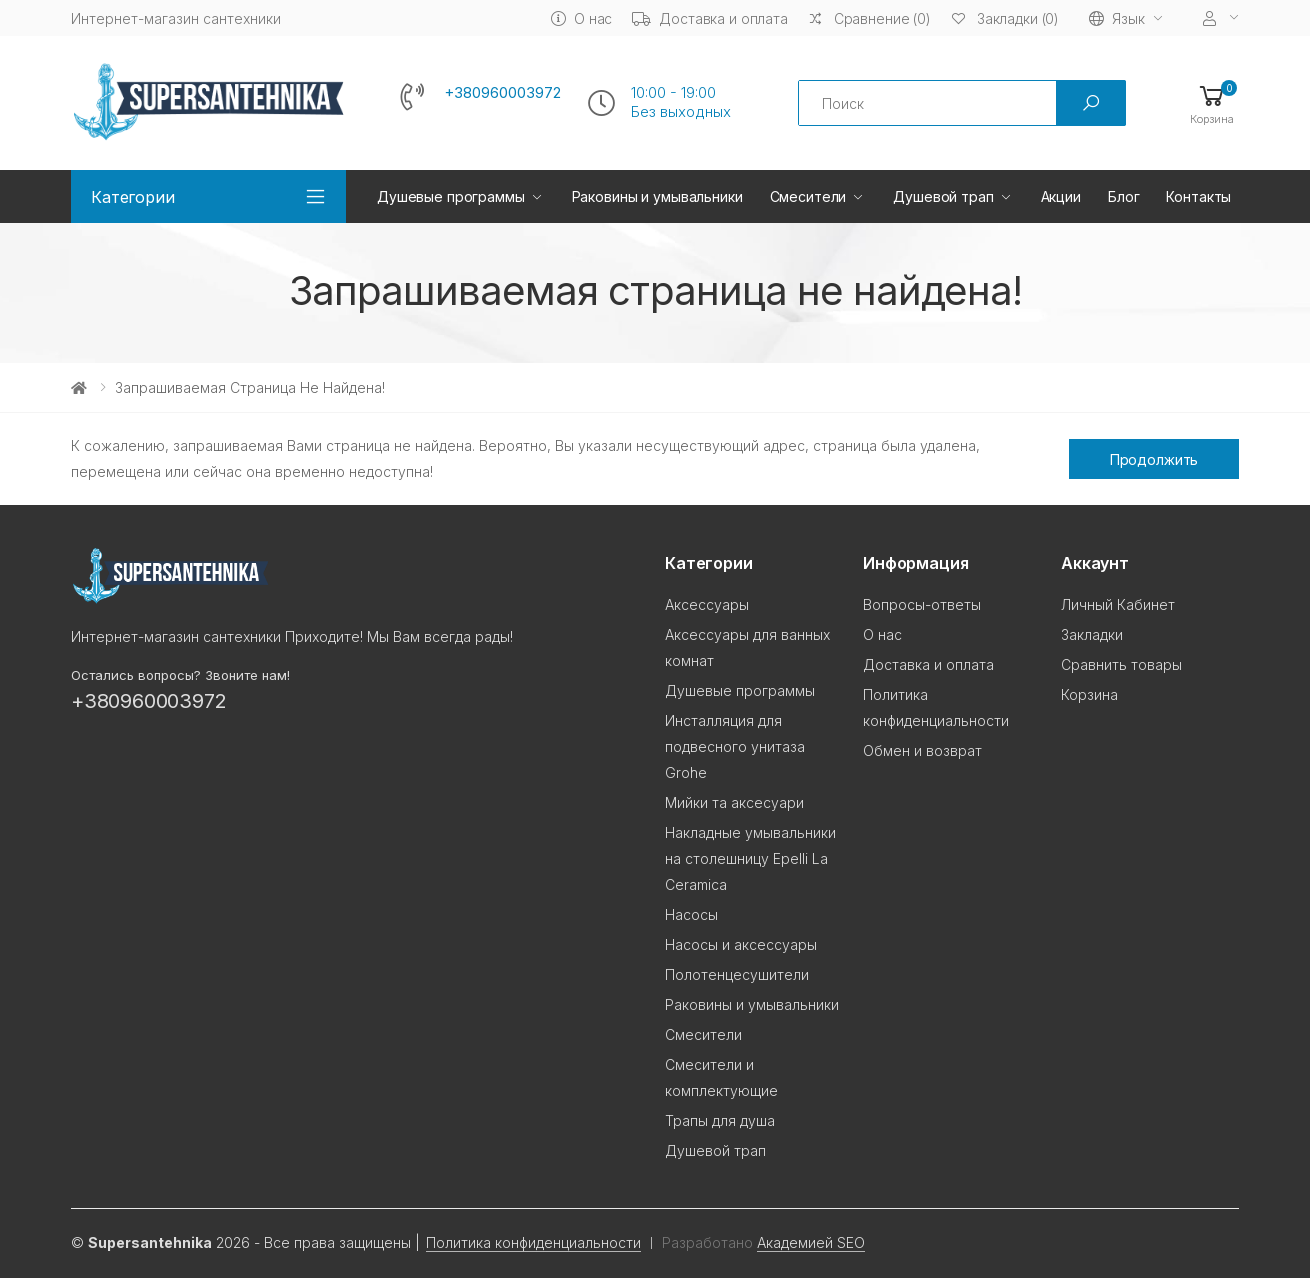  What do you see at coordinates (943, 196) in the screenshot?
I see `Душевой трап` at bounding box center [943, 196].